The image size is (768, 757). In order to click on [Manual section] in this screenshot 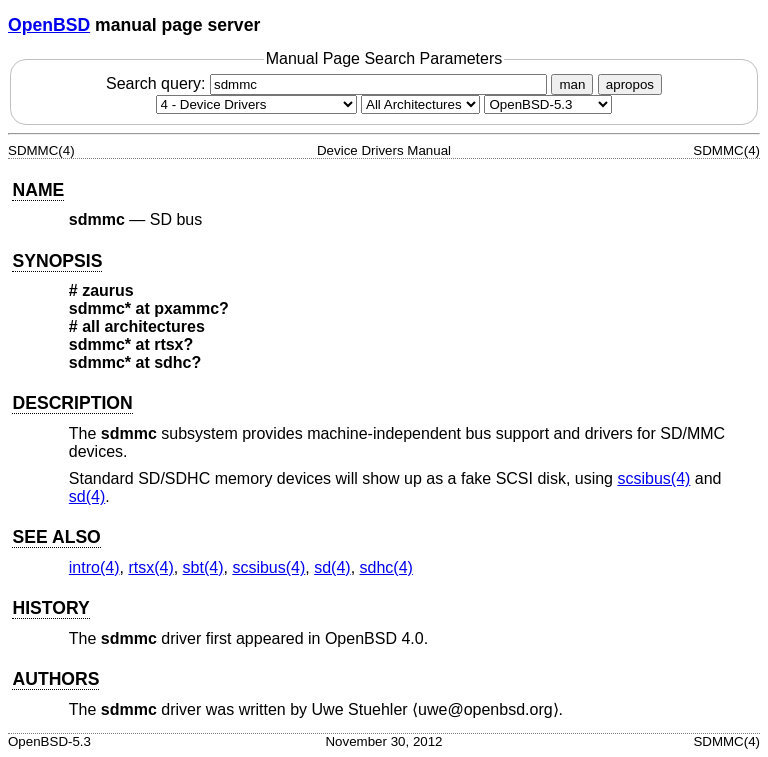, I will do `click(256, 104)`.